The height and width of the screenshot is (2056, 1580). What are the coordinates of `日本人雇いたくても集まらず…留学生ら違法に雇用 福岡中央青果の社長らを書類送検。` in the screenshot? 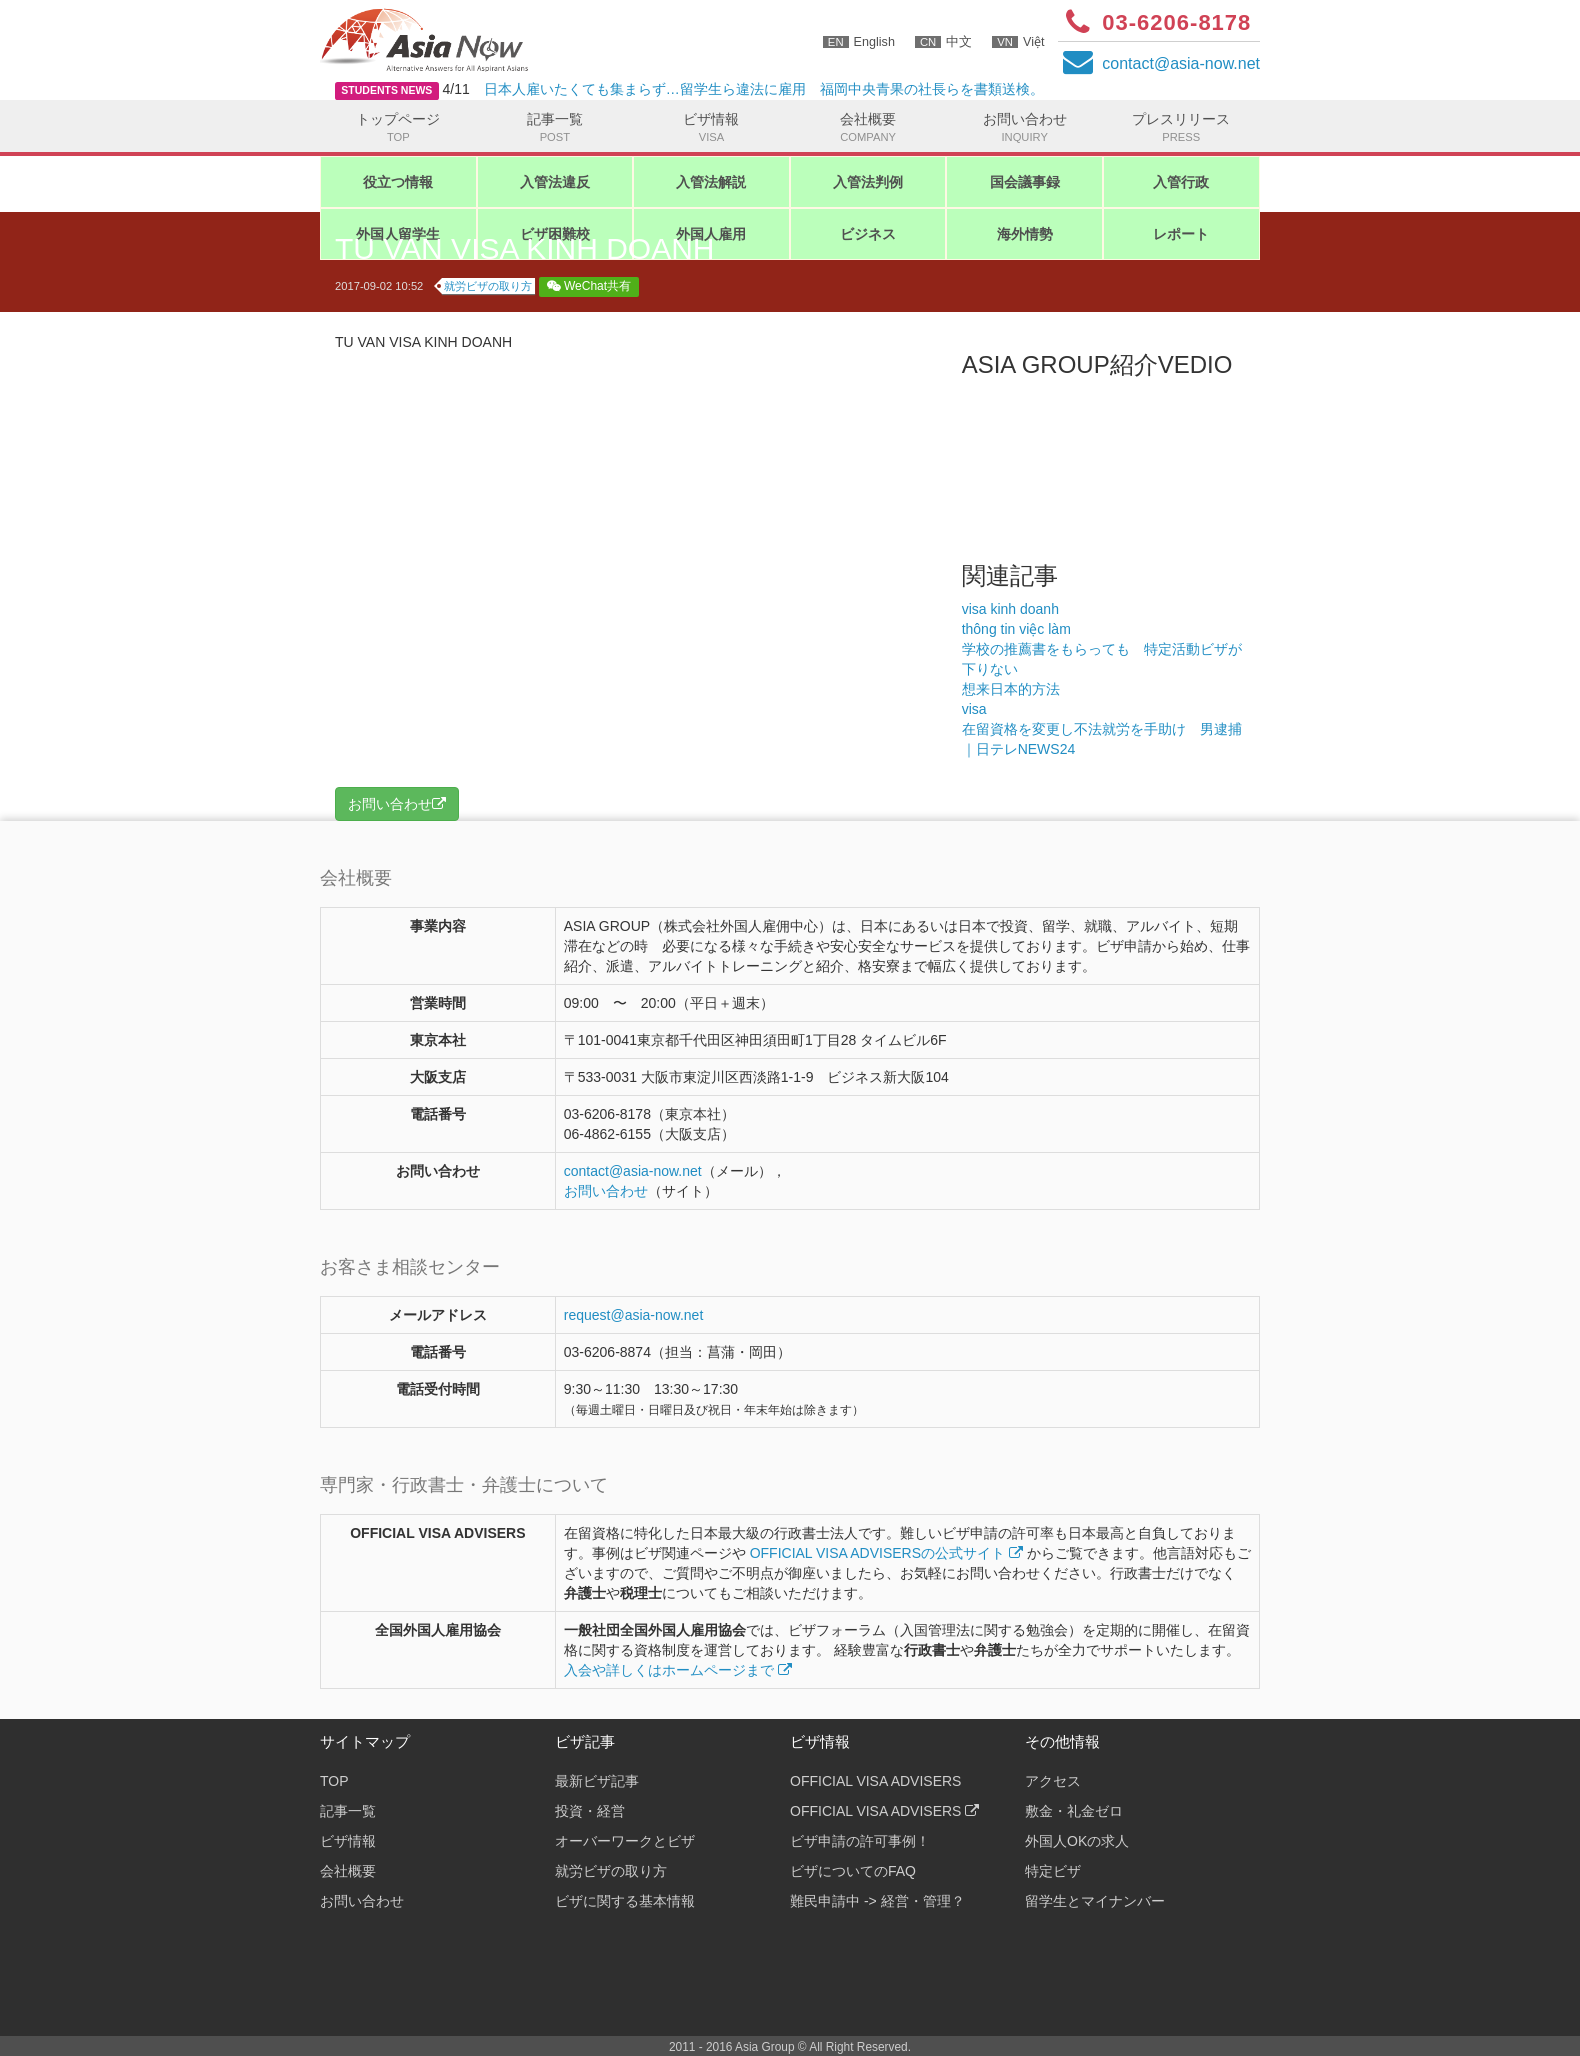 It's located at (764, 89).